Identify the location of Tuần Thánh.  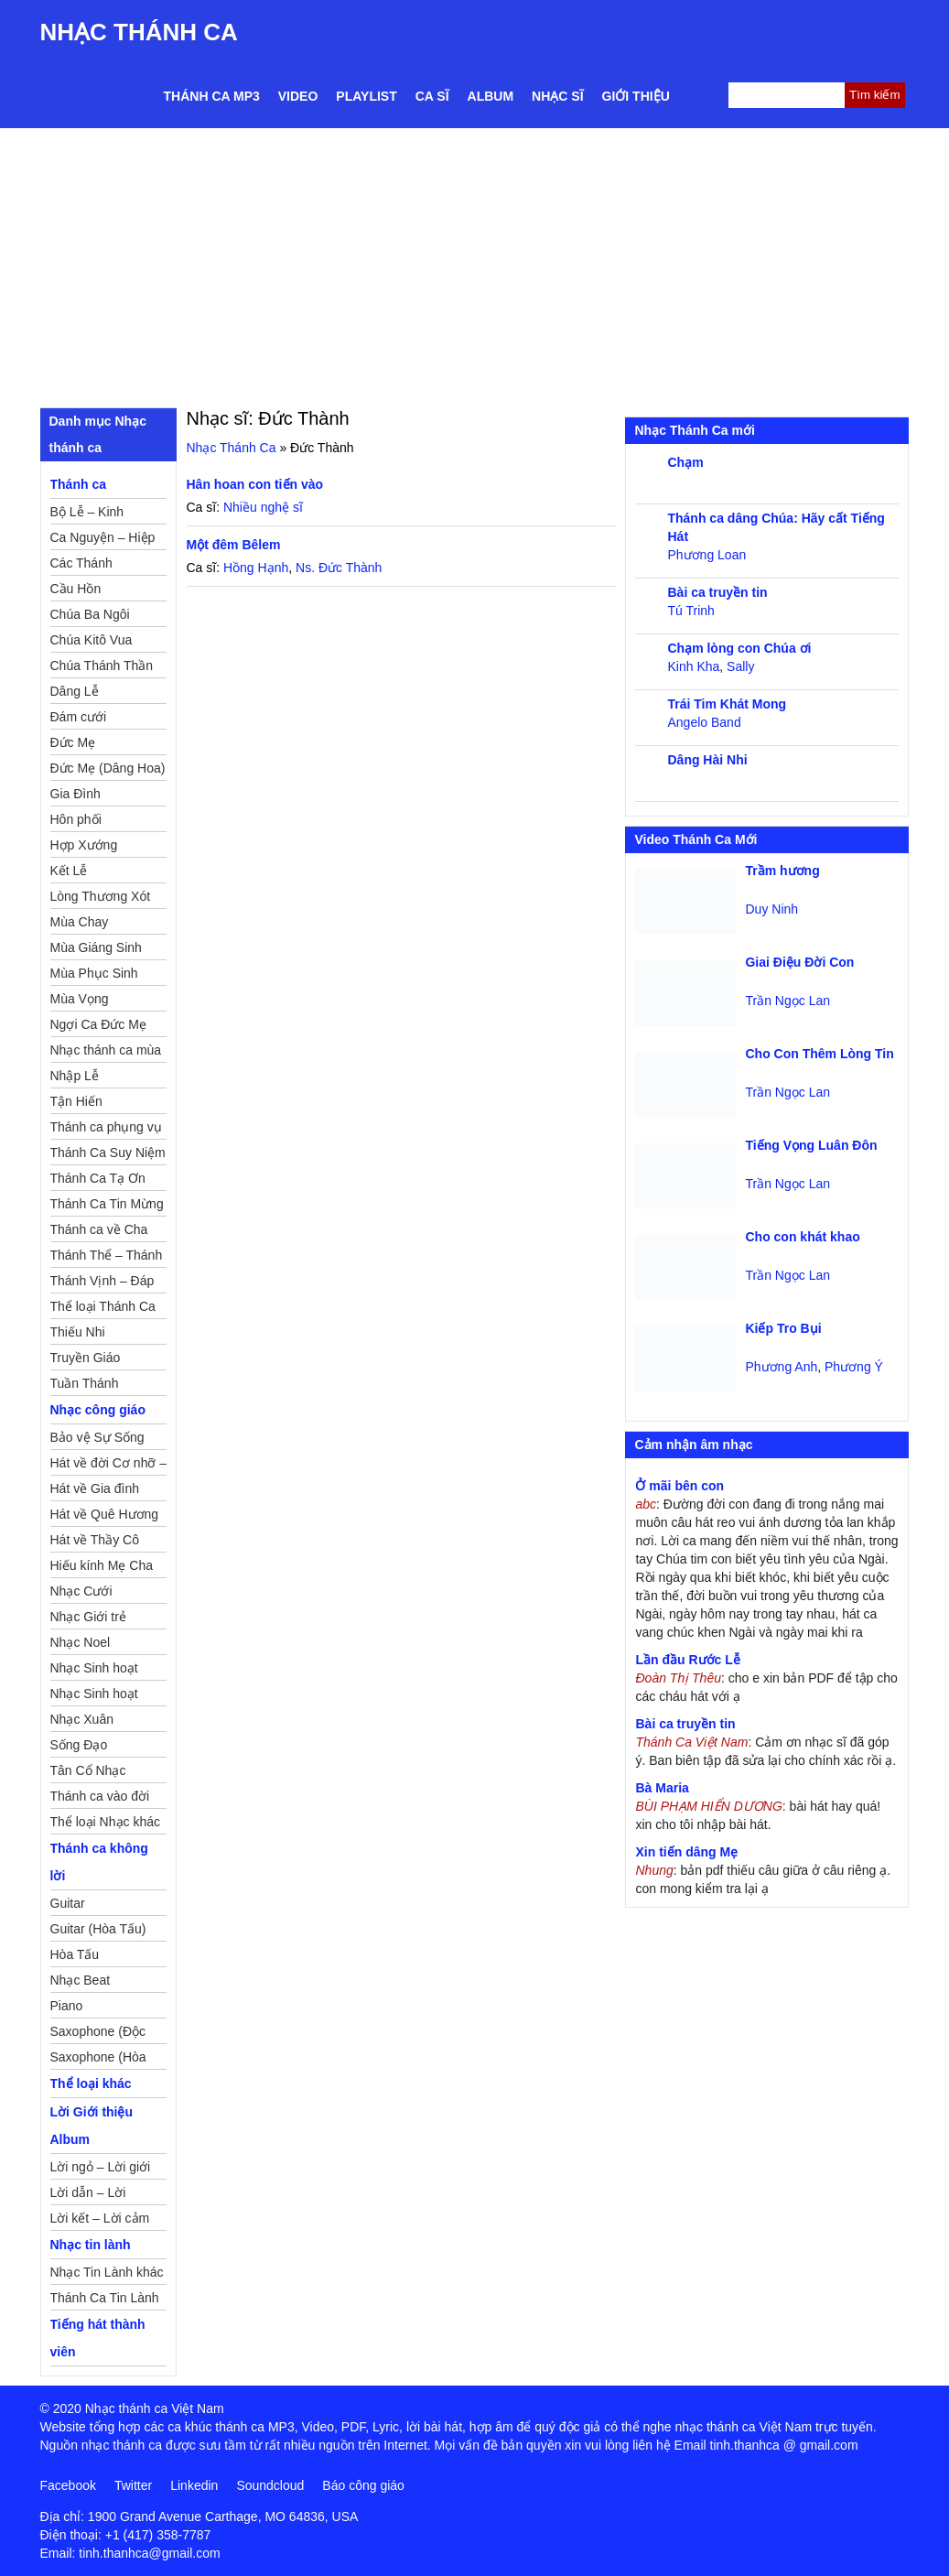
(84, 1383).